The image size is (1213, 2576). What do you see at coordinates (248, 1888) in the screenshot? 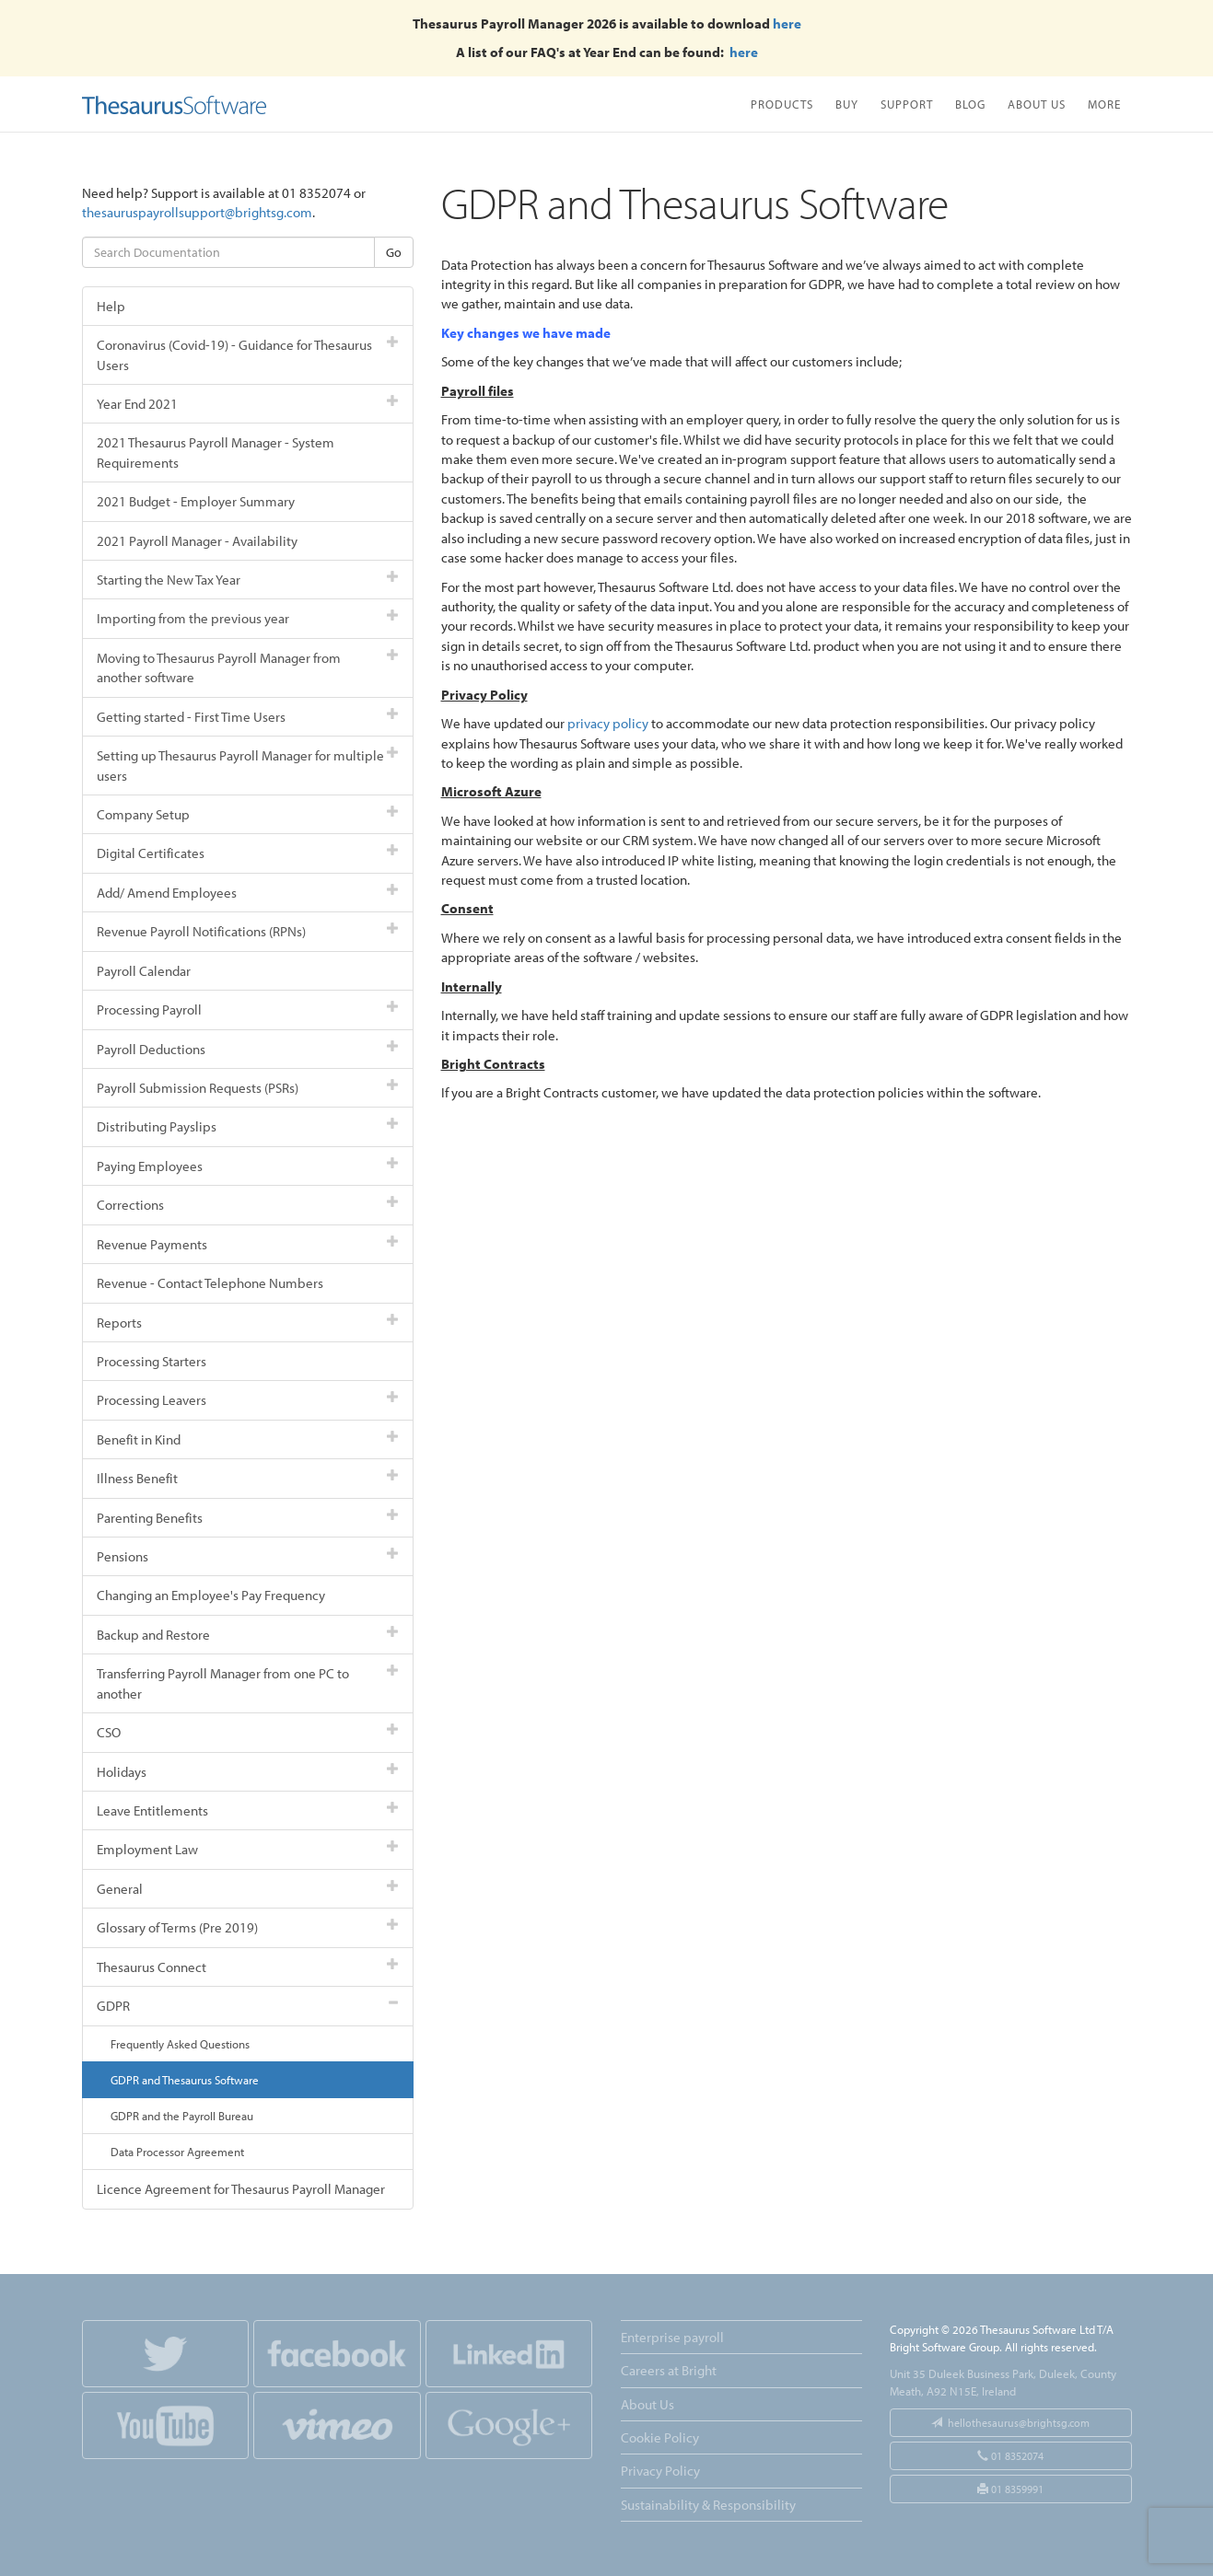
I see `General` at bounding box center [248, 1888].